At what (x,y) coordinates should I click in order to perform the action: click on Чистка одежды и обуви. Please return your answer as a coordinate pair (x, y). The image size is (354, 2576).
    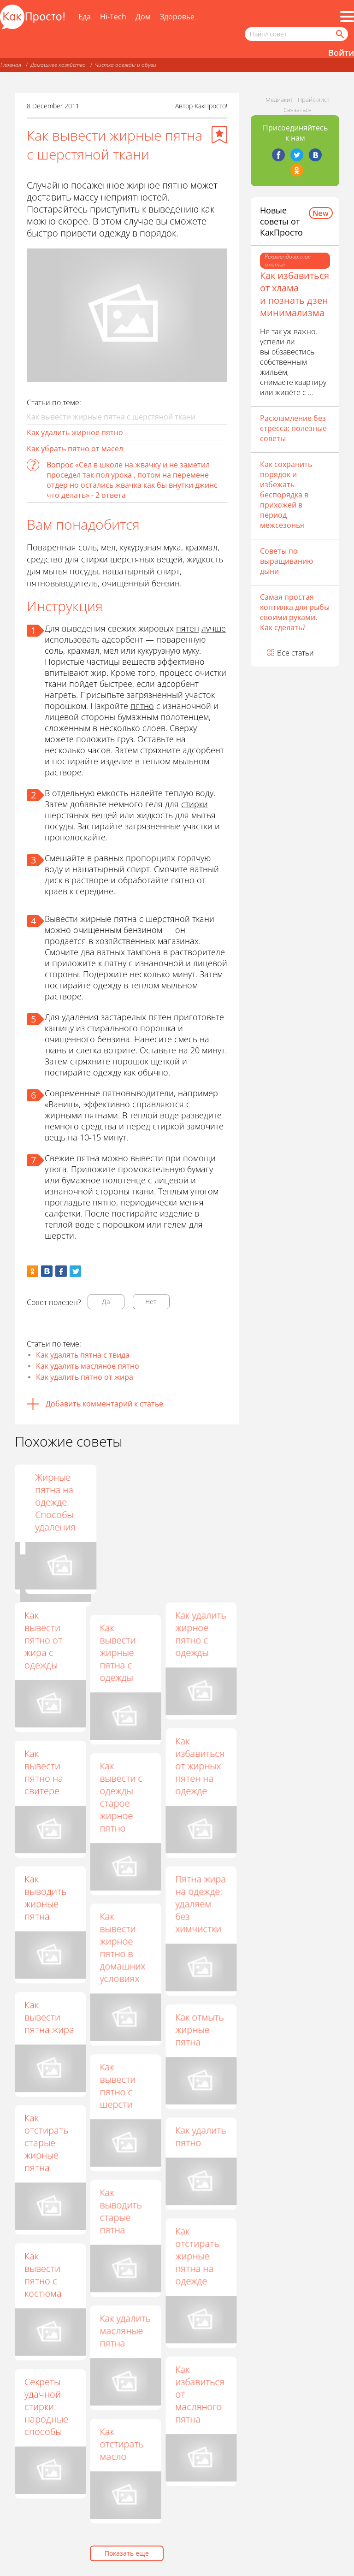
    Looking at the image, I should click on (125, 65).